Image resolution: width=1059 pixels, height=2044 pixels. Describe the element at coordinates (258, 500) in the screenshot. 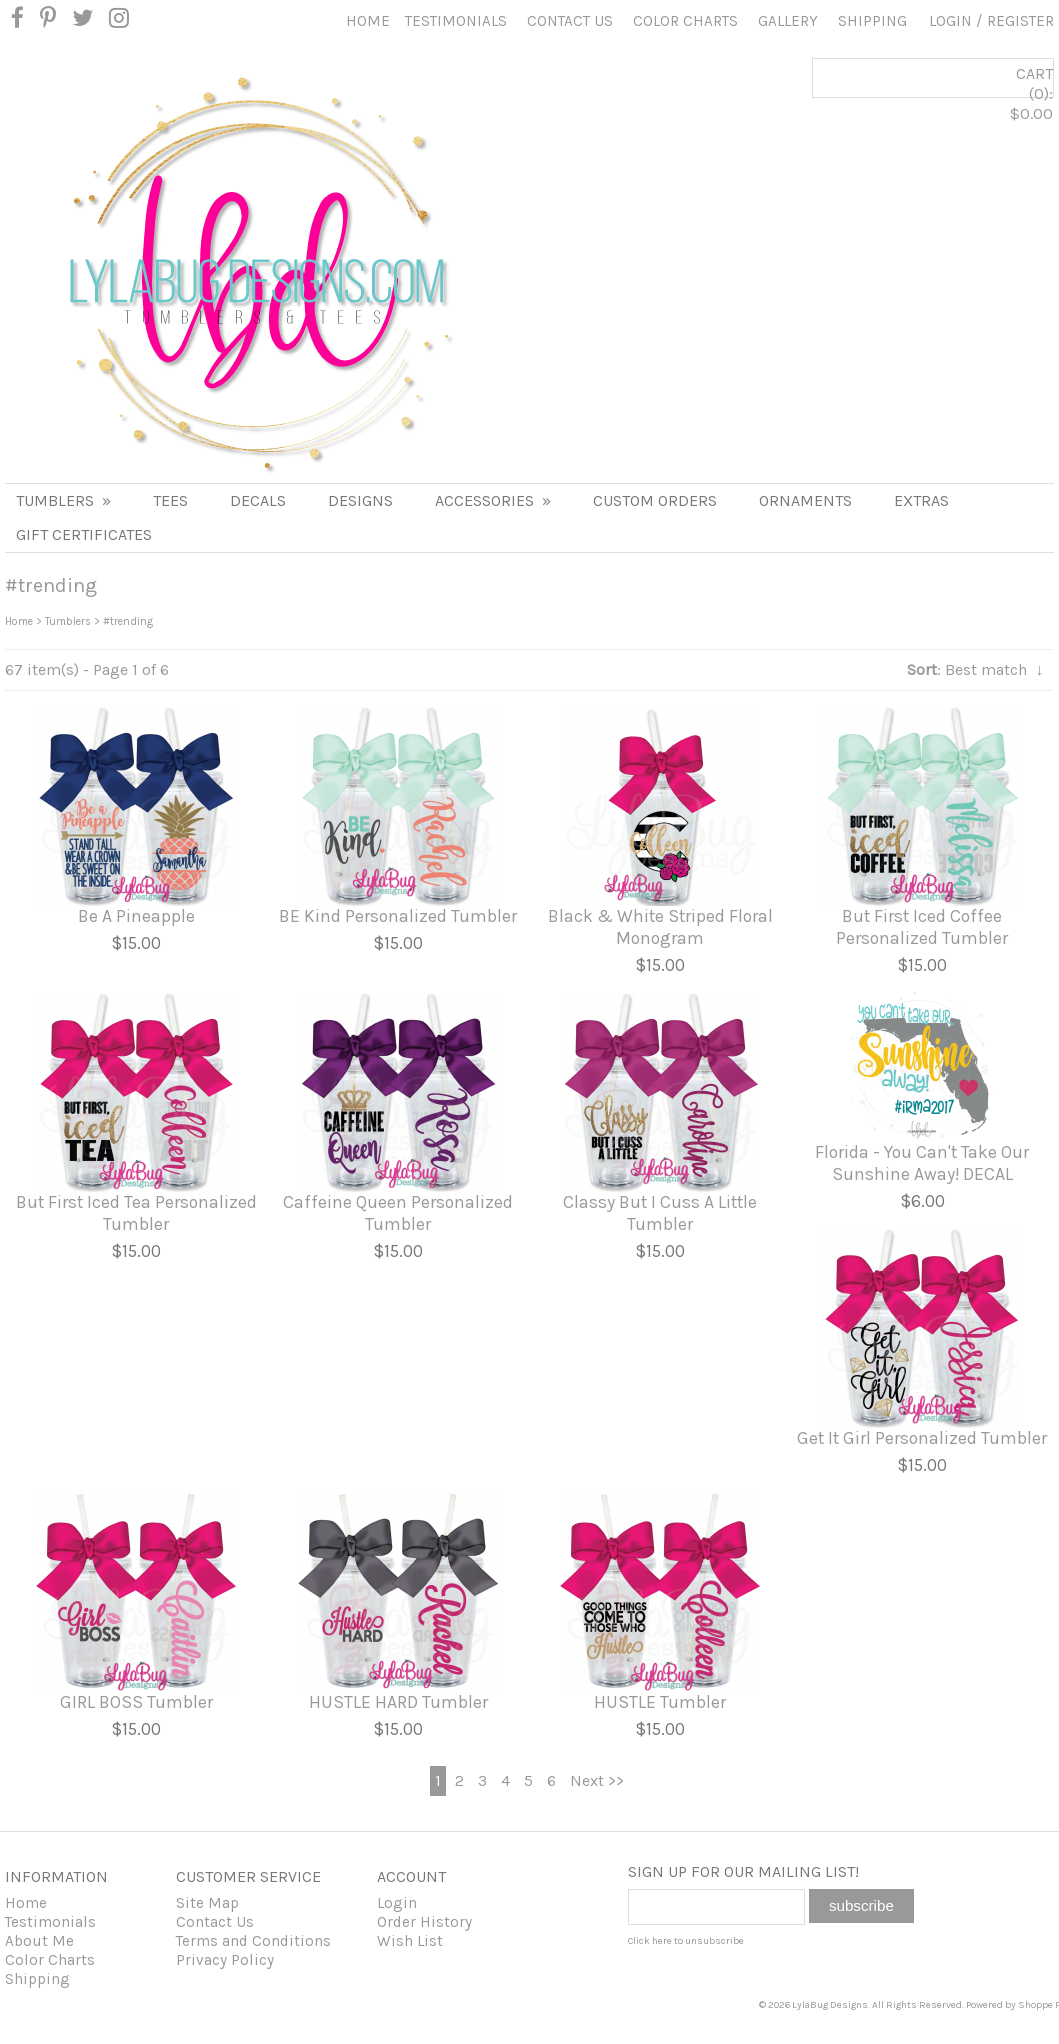

I see `DECALS` at that location.